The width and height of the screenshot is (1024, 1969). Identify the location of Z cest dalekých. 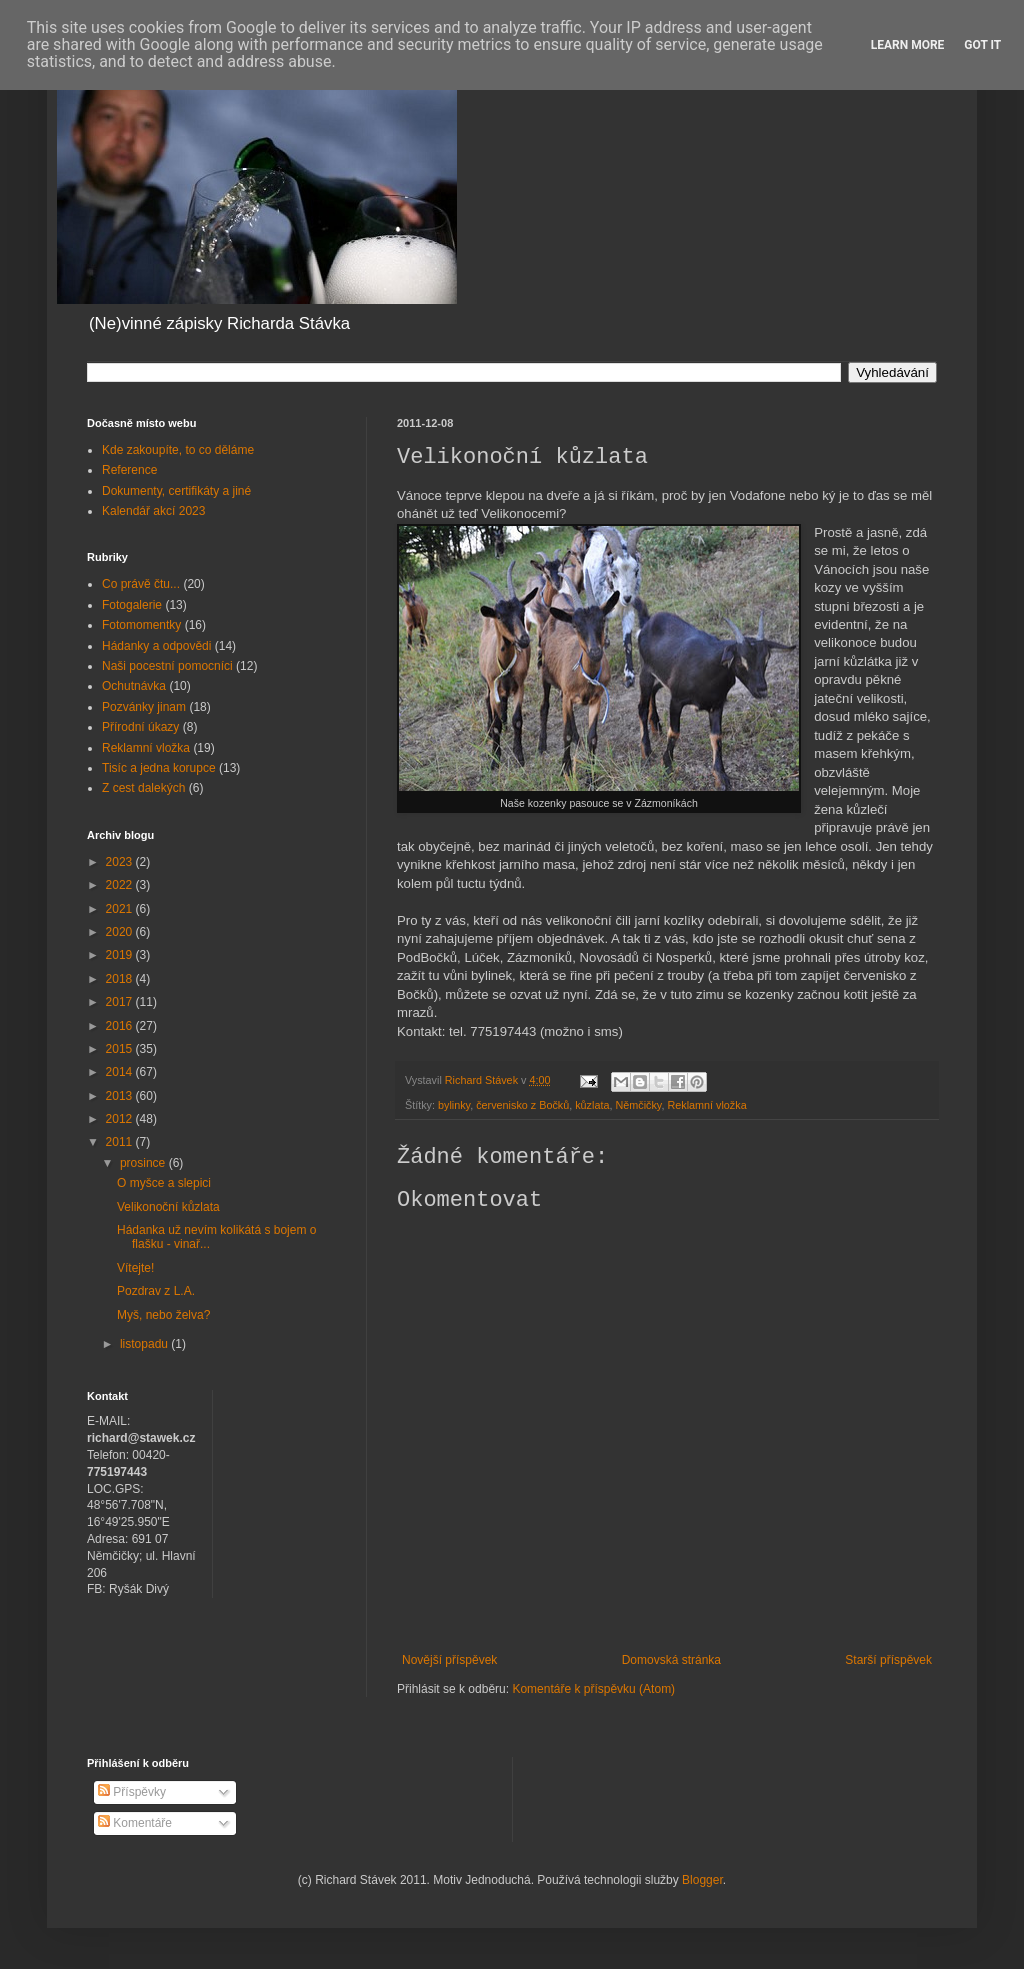
(143, 788).